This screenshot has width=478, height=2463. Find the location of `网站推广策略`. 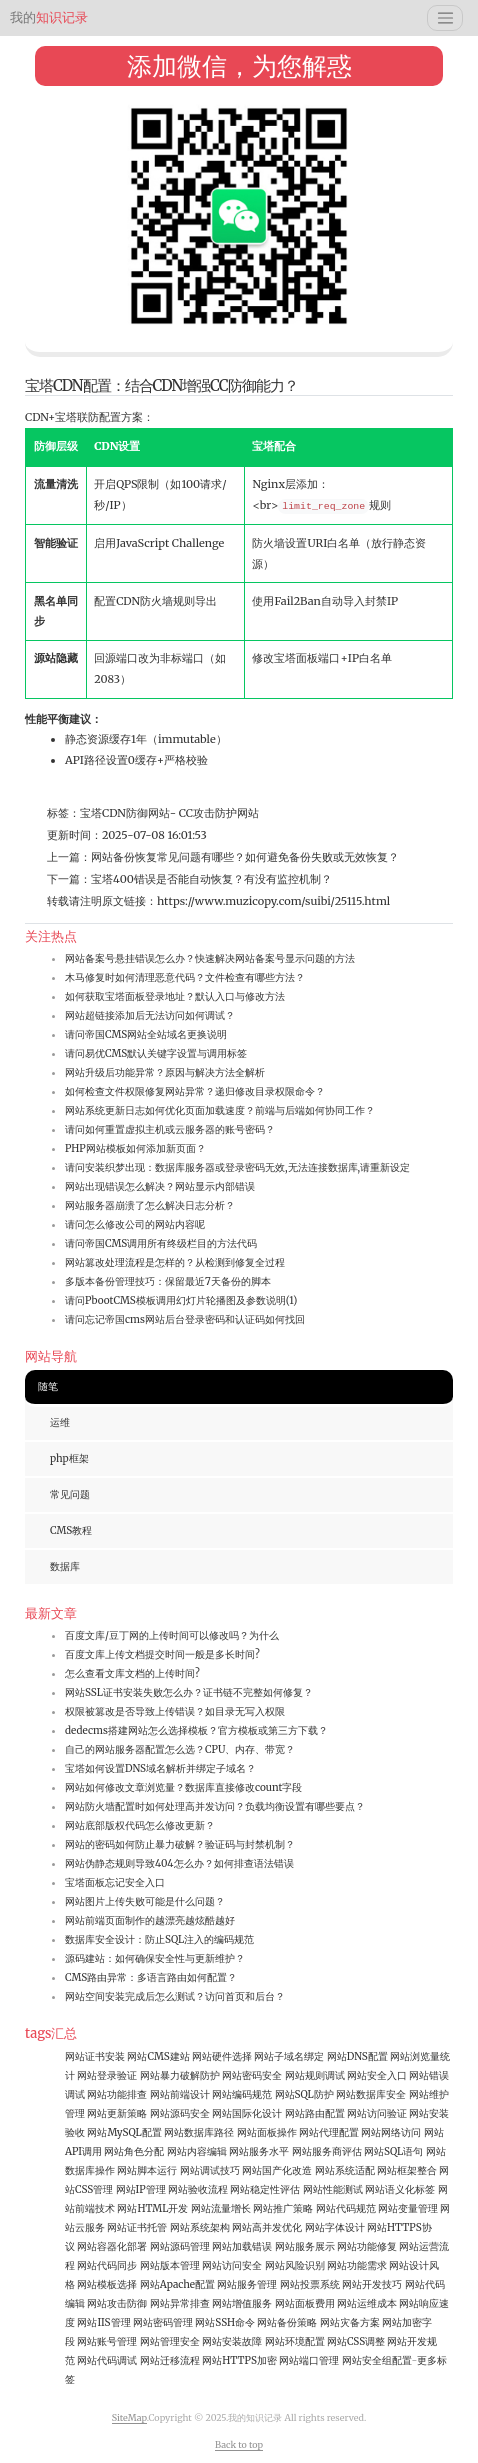

网站推广策略 is located at coordinates (283, 2208).